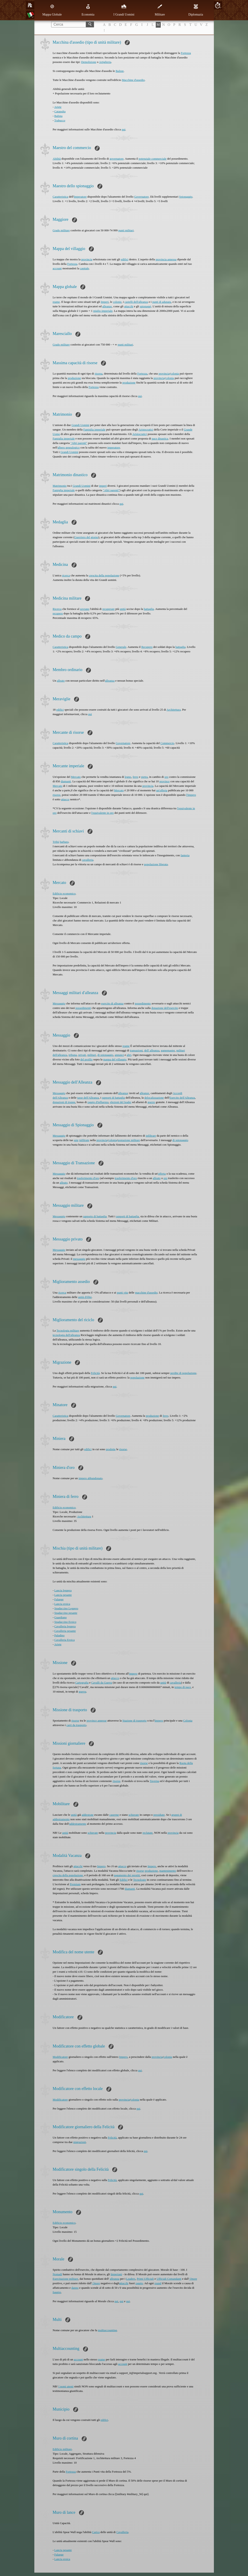  Describe the element at coordinates (123, 10) in the screenshot. I see `I Grandi Uomini` at that location.